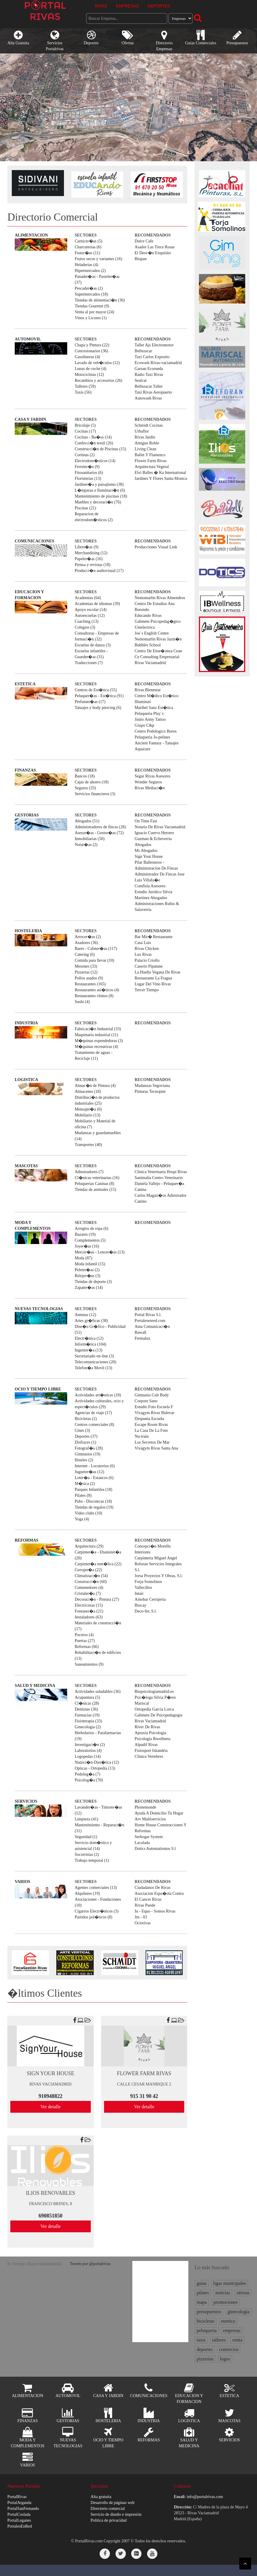 The width and height of the screenshot is (257, 2576). What do you see at coordinates (97, 1177) in the screenshot?
I see `Cl�nicas veterinarias (16)` at bounding box center [97, 1177].